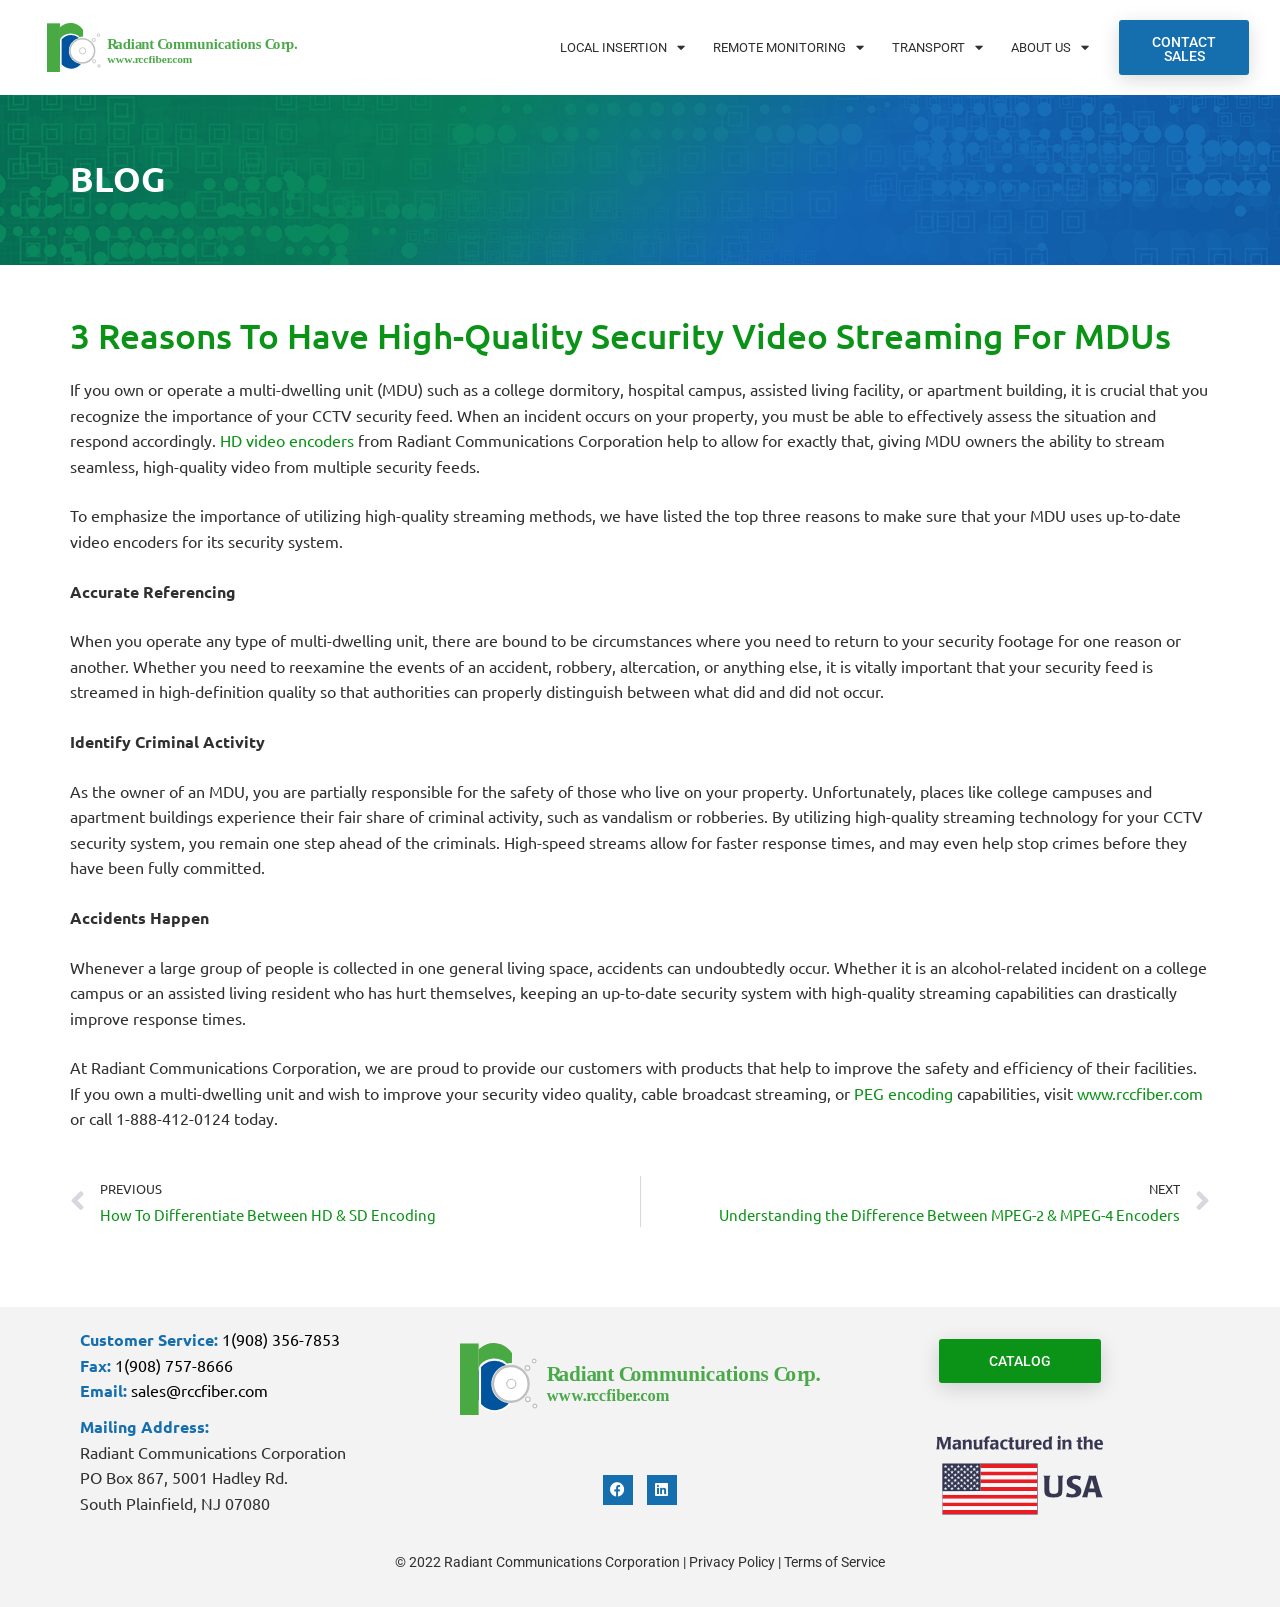 This screenshot has width=1280, height=1607. I want to click on About Us, so click(1050, 47).